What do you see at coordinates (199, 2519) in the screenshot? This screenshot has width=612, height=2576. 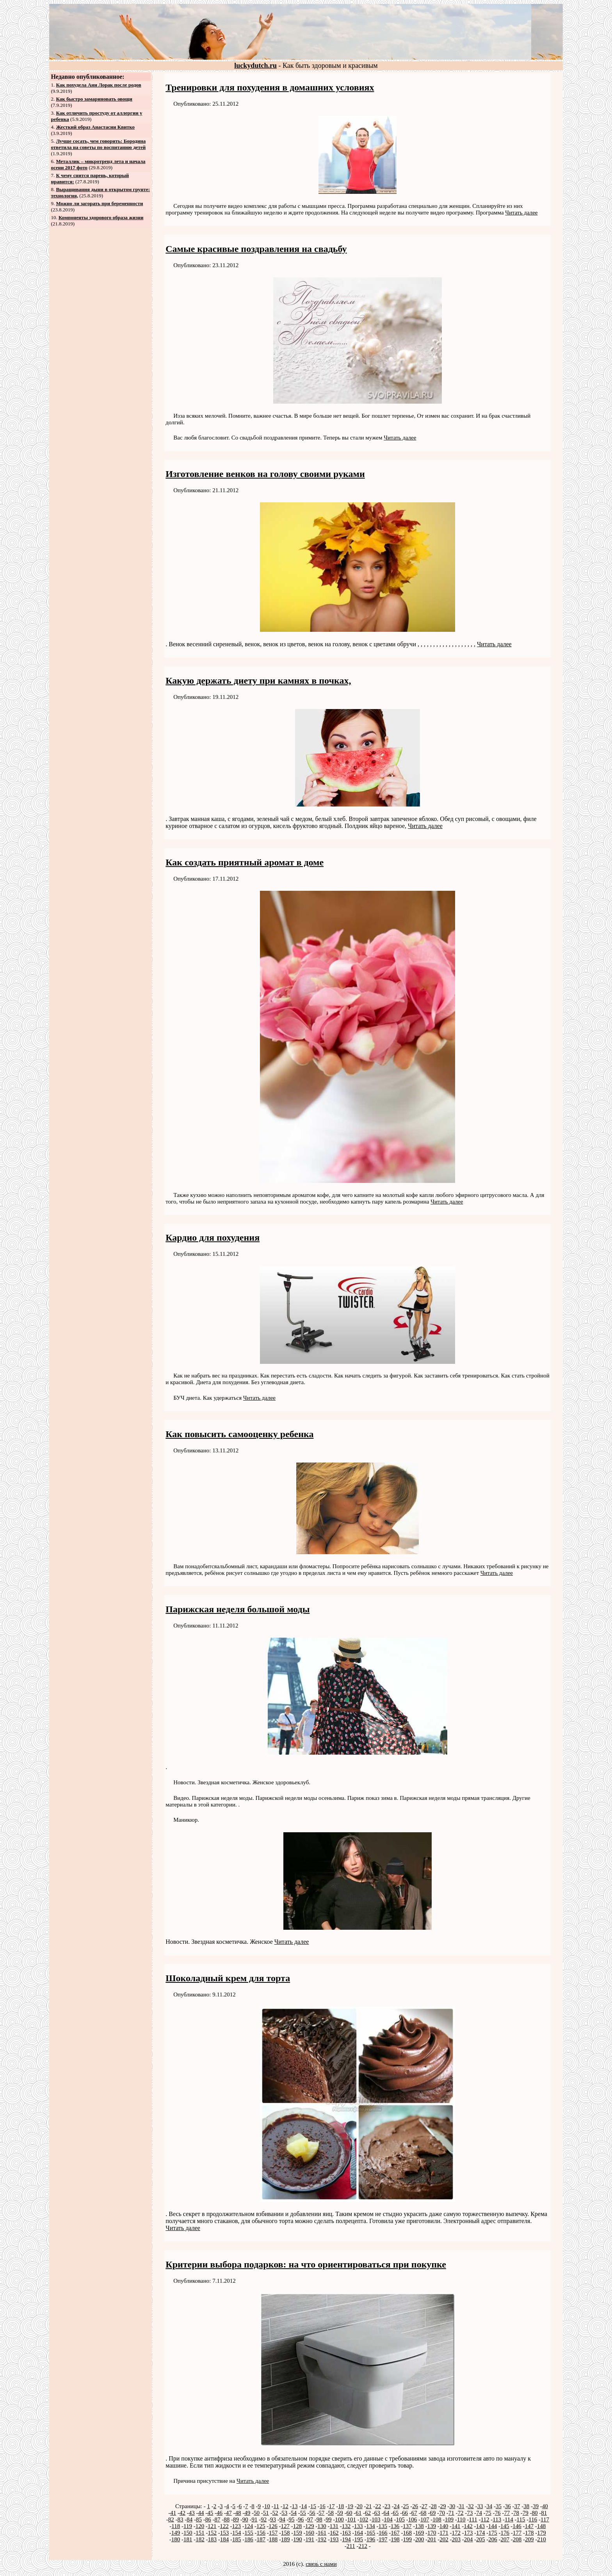 I see `85` at bounding box center [199, 2519].